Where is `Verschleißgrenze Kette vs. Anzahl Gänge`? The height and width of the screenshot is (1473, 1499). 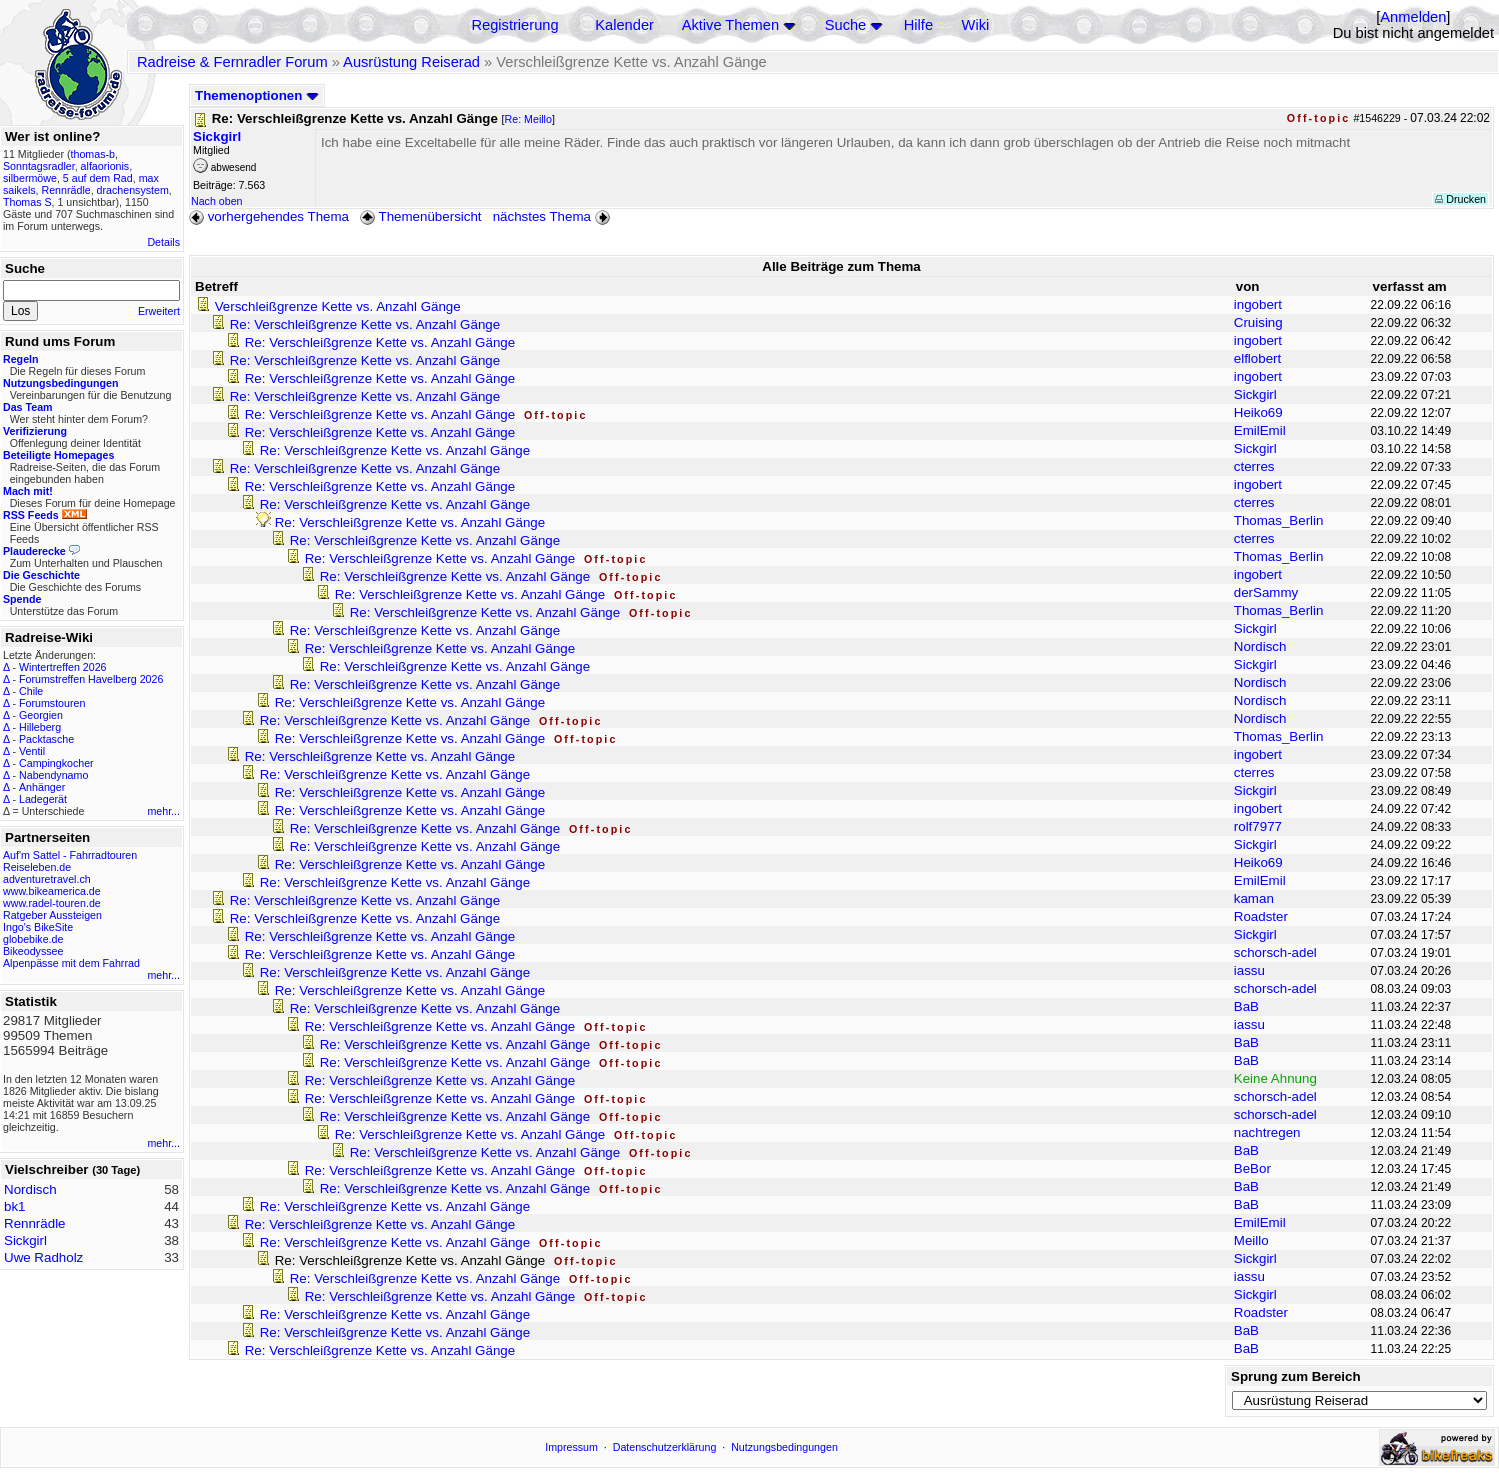
Verschleißgrenze Kette vs. Anzahl Gänge is located at coordinates (338, 306).